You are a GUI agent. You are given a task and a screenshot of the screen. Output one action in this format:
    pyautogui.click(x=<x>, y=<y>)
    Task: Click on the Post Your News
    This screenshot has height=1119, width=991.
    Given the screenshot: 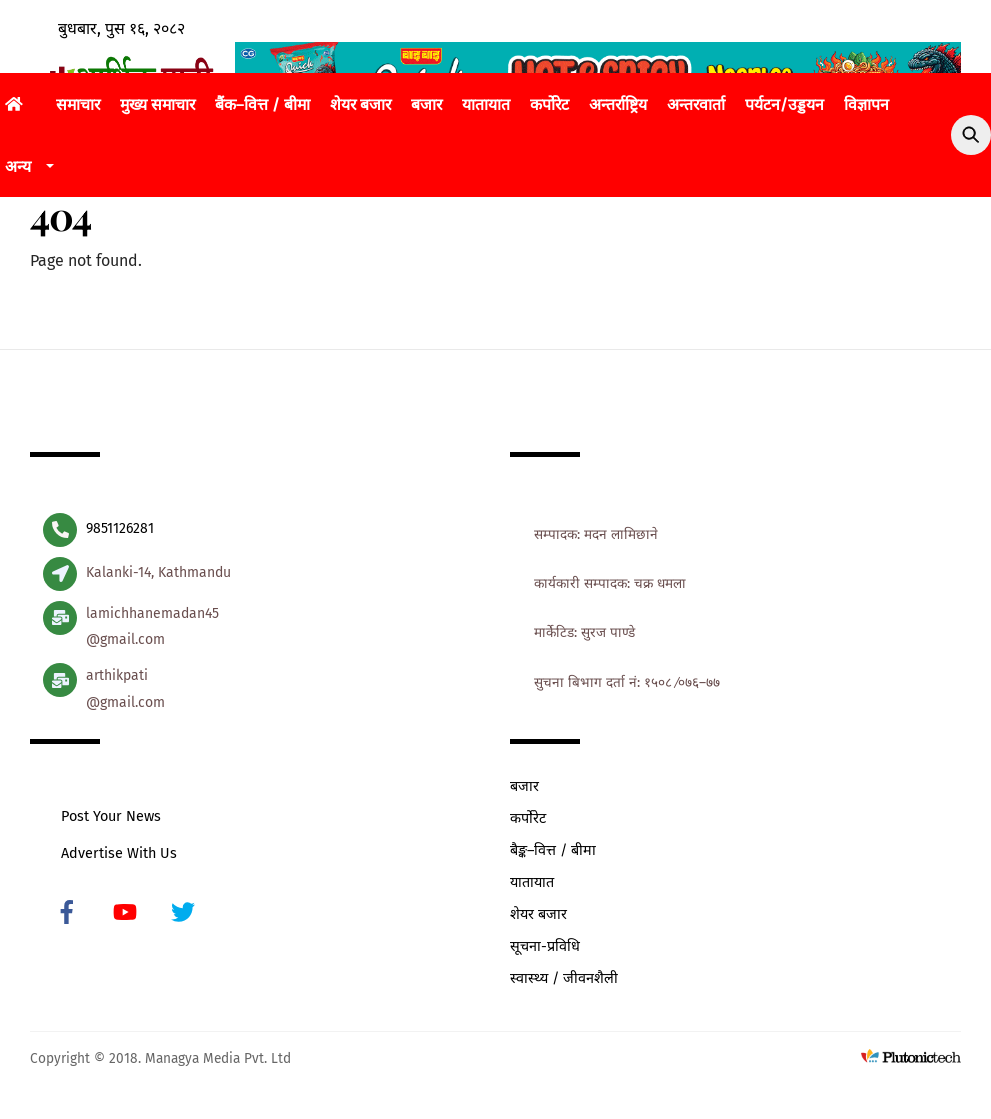 What is the action you would take?
    pyautogui.click(x=111, y=816)
    